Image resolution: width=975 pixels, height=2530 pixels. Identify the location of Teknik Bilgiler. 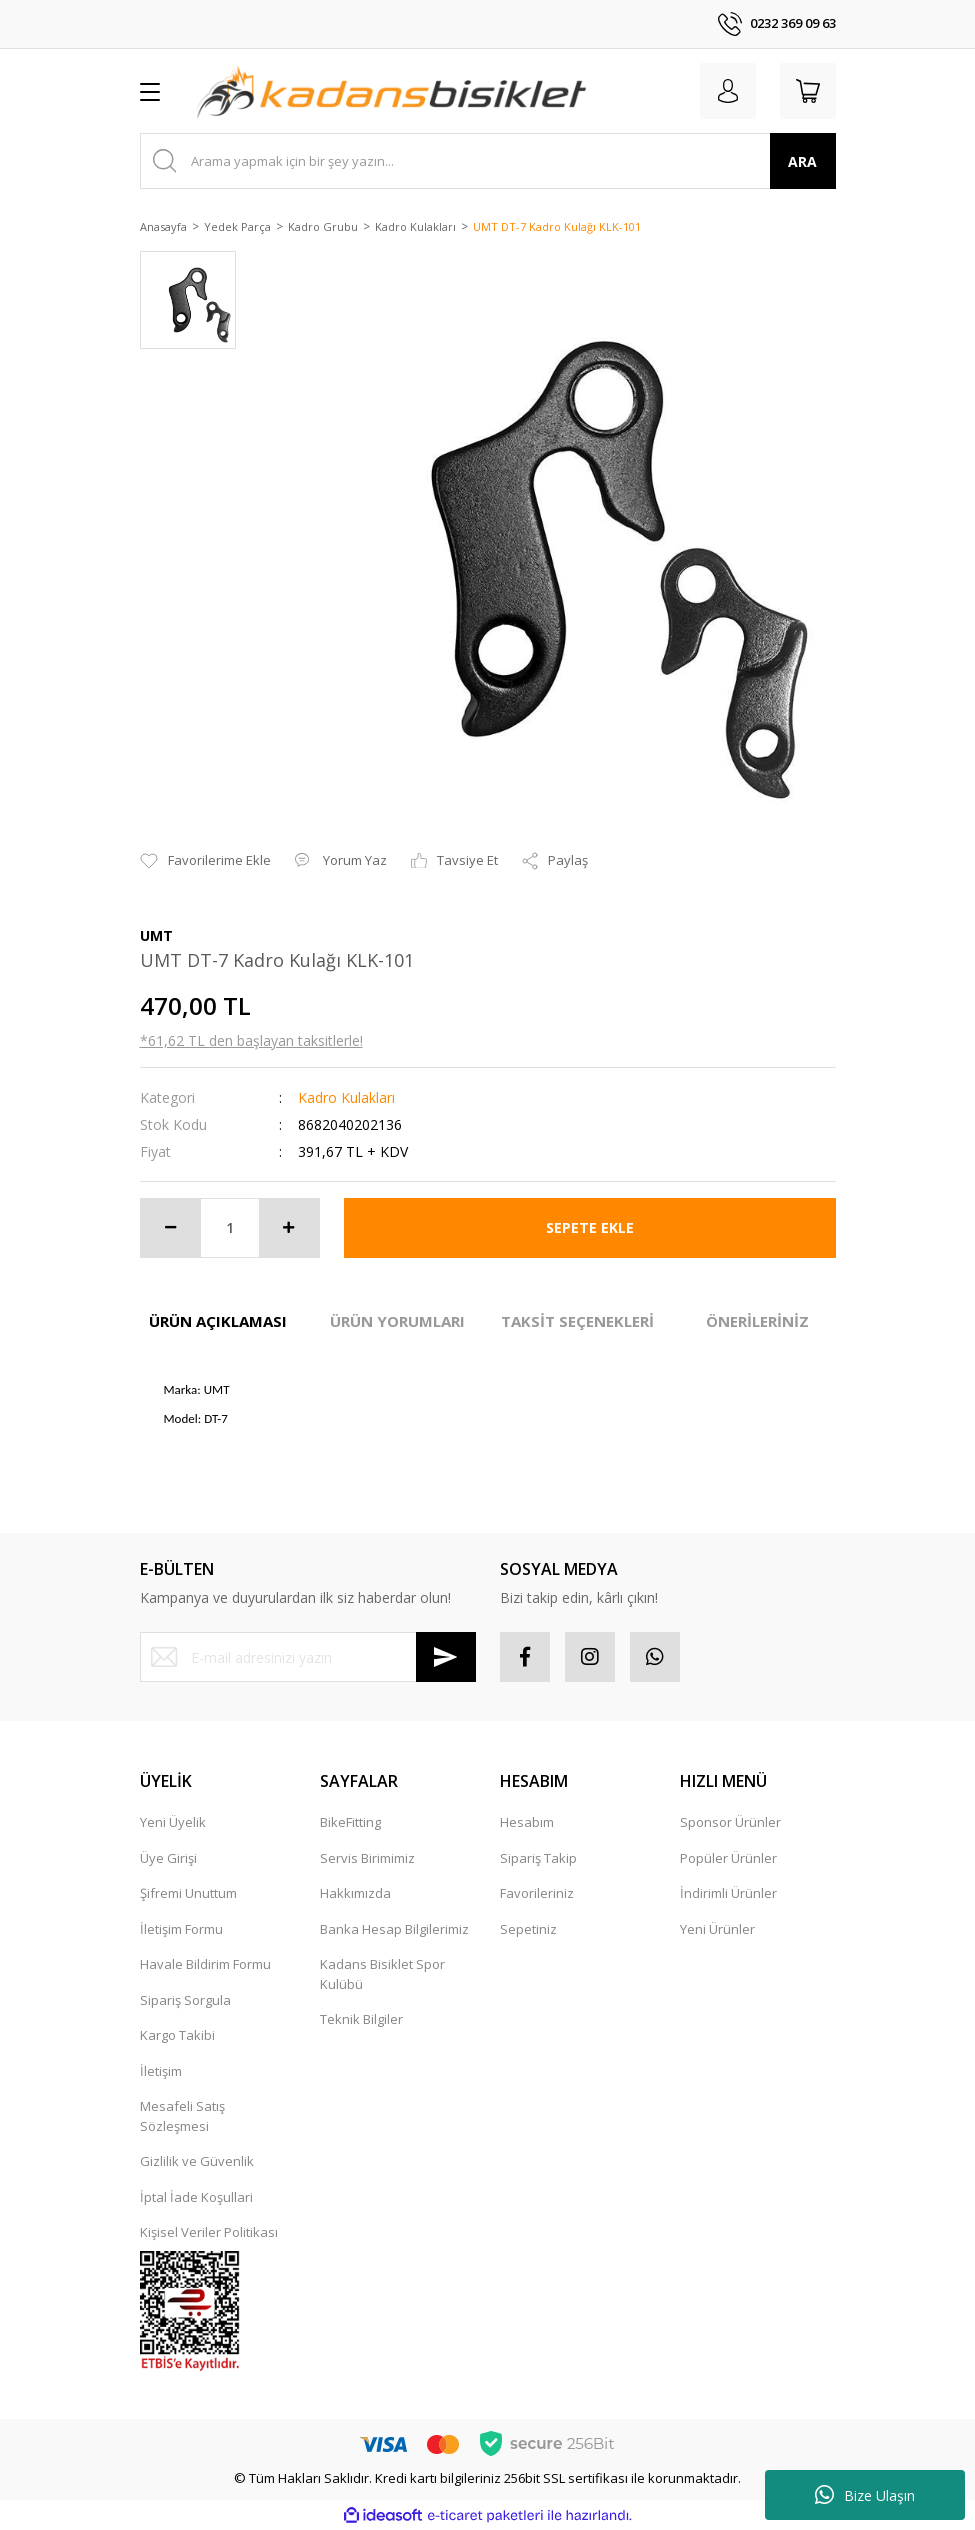
(361, 2019).